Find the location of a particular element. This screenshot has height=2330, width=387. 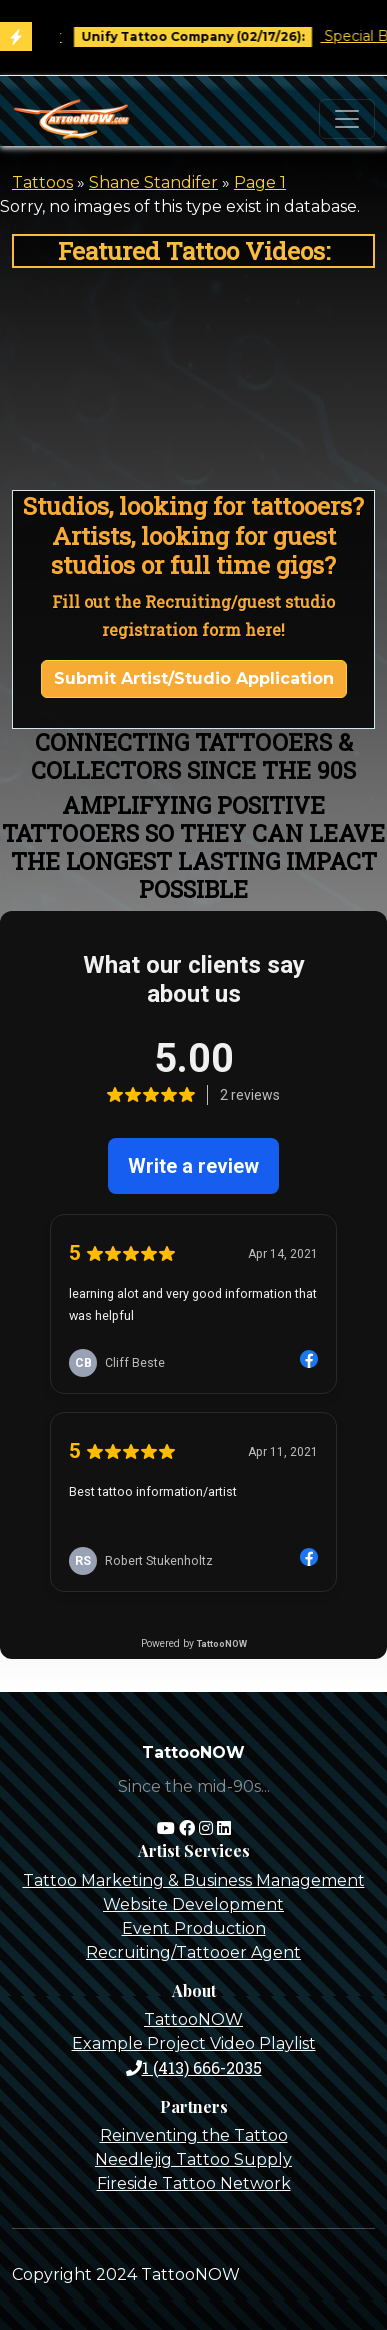

Reinventing the Tattoo is located at coordinates (194, 2135).